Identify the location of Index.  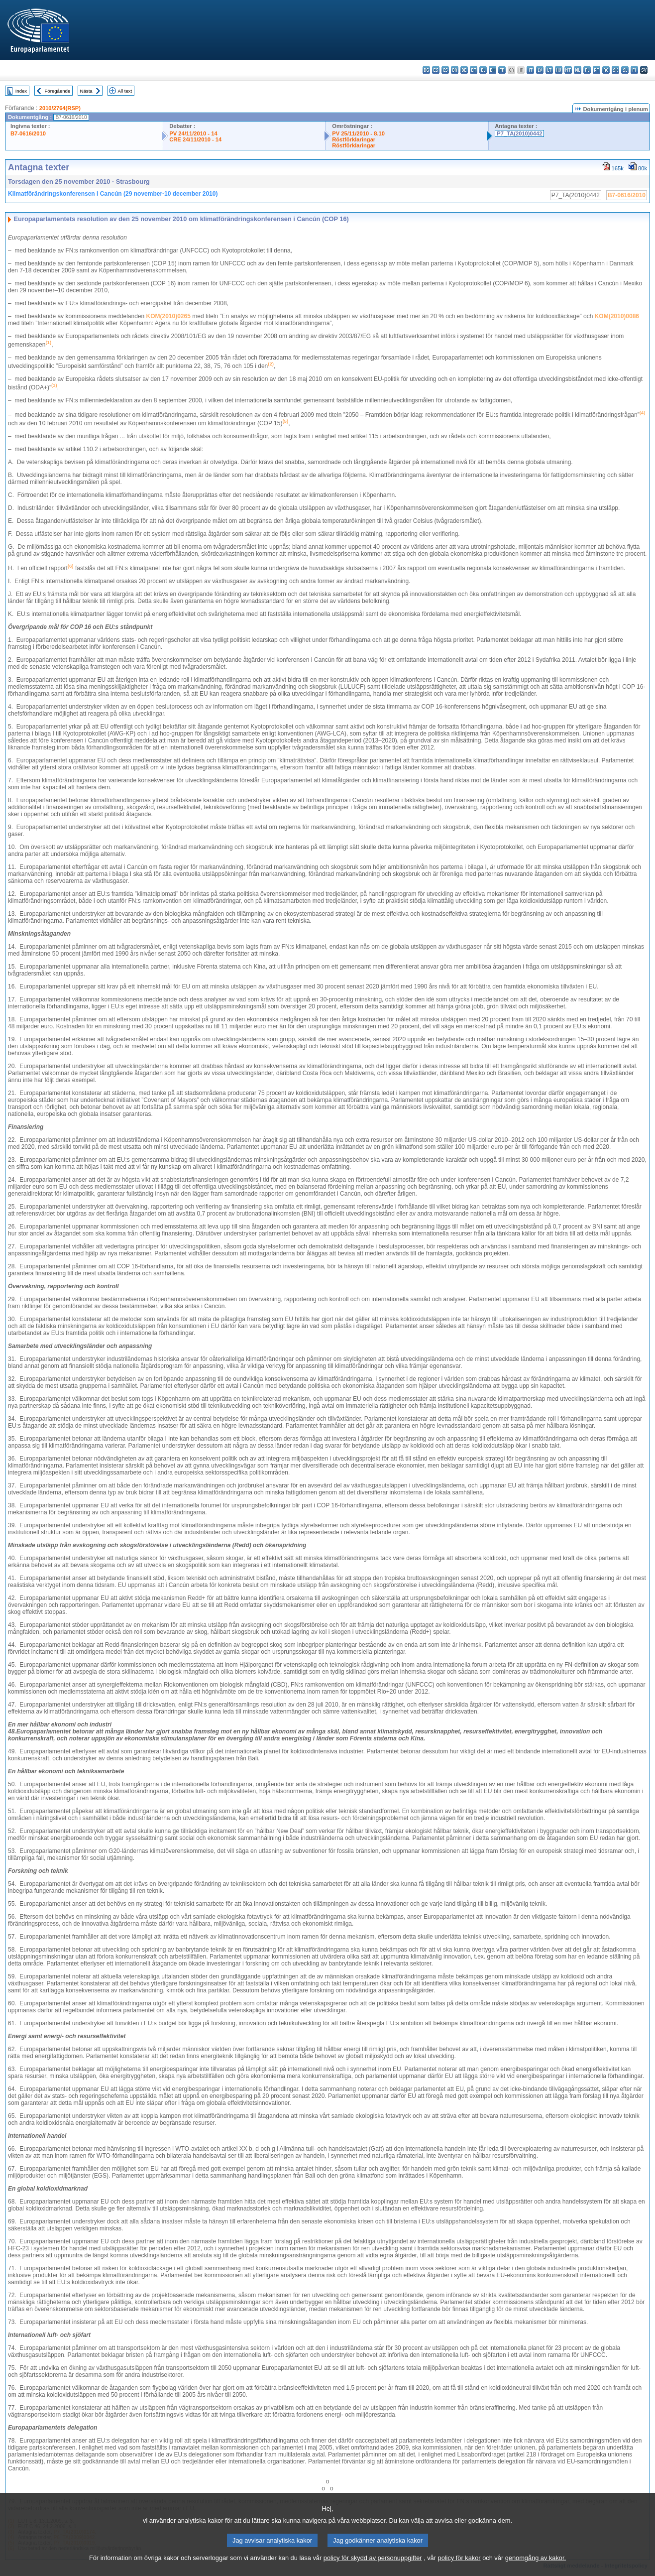
(21, 91).